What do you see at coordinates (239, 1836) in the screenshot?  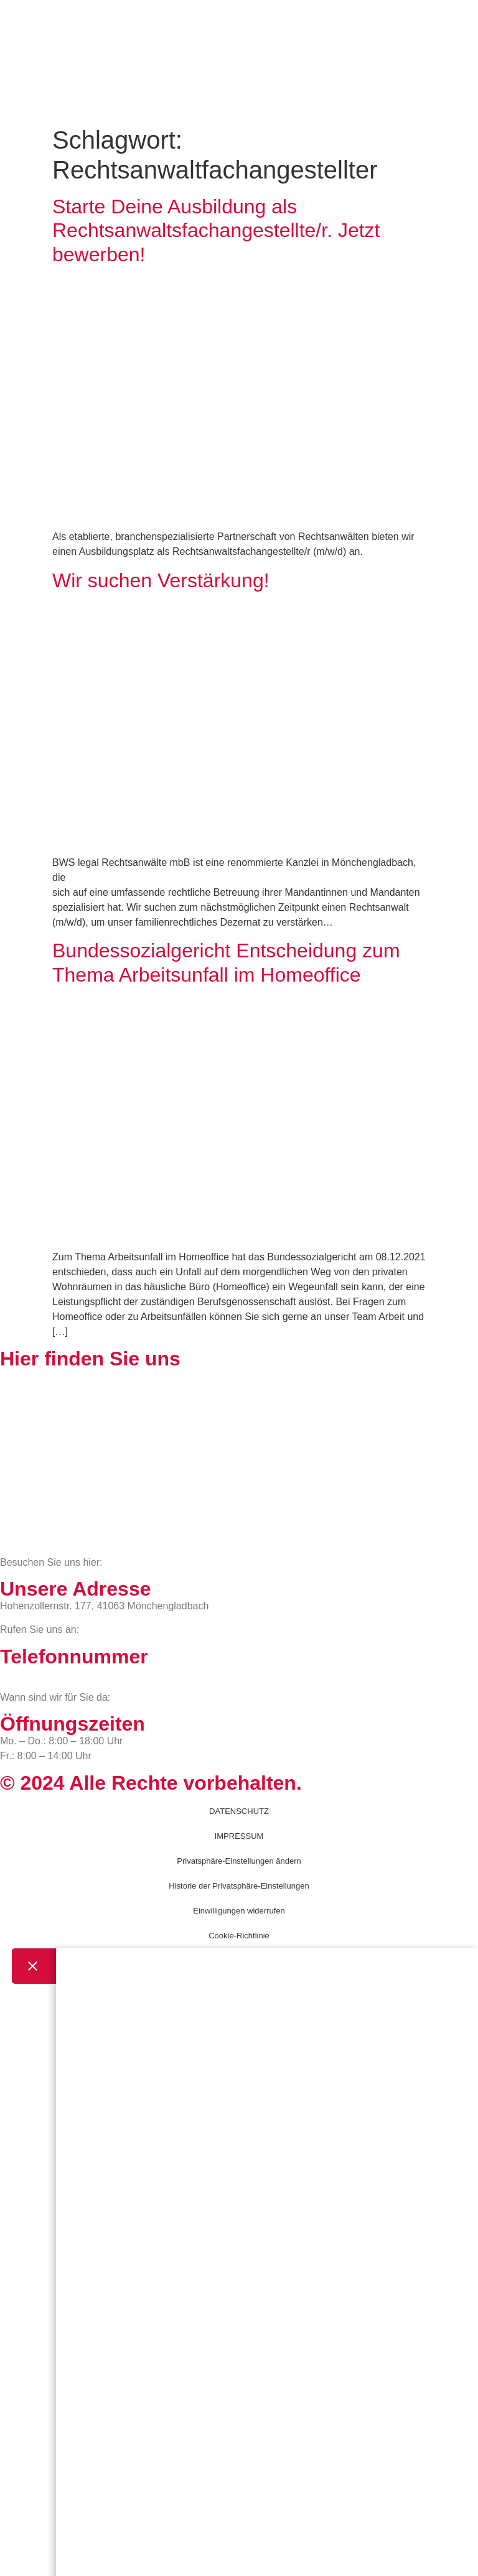 I see `IMPRESSUM` at bounding box center [239, 1836].